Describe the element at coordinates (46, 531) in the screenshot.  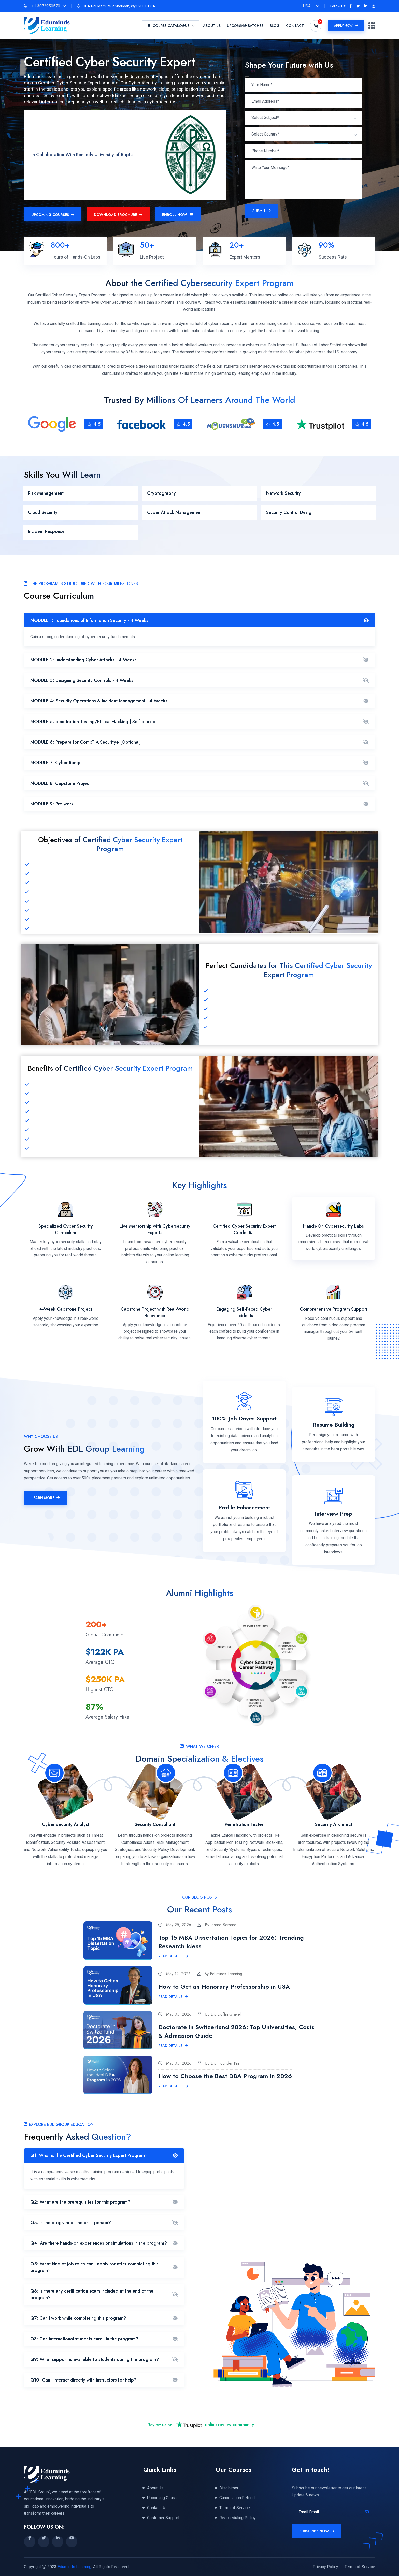
I see `Incident Response` at that location.